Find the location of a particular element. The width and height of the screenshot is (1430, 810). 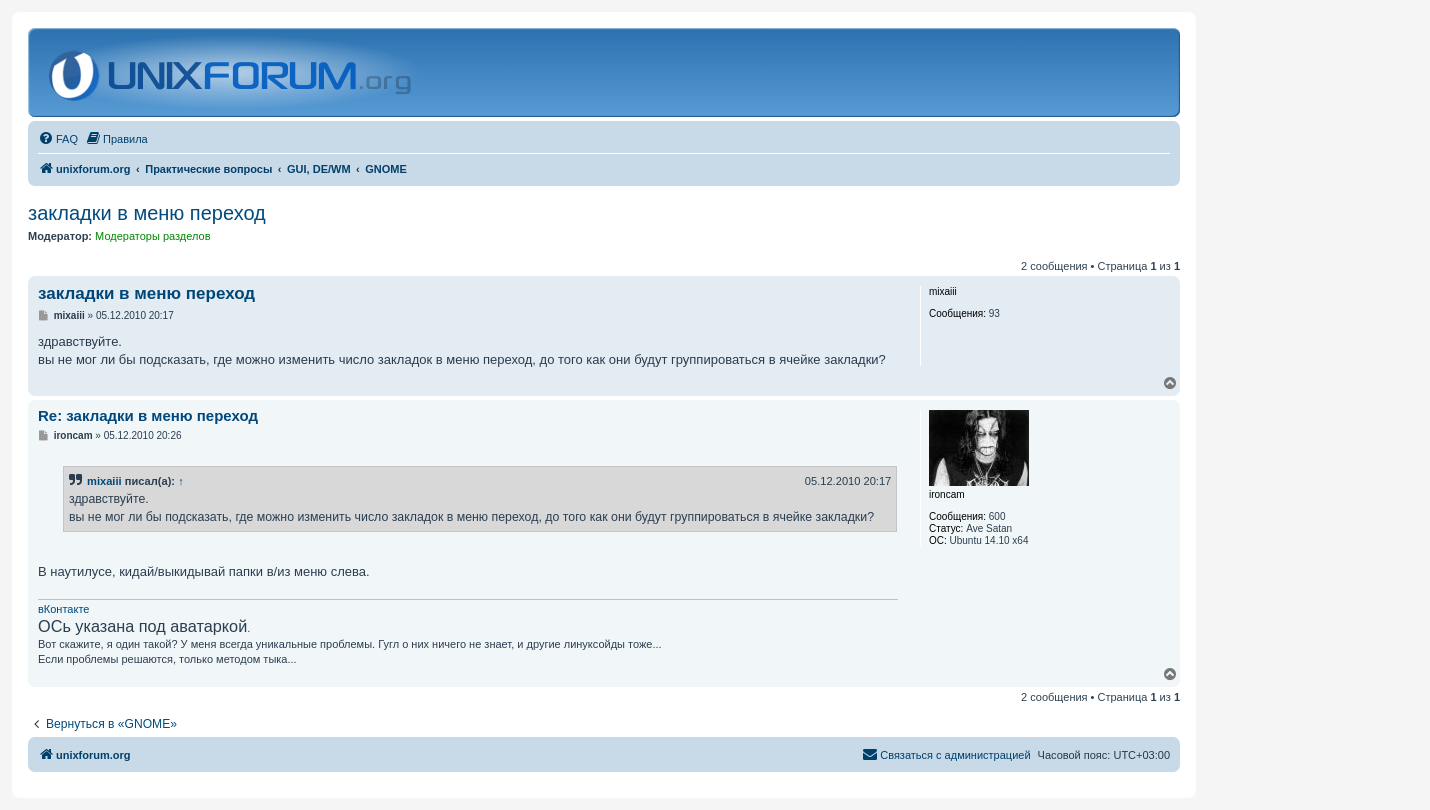

вКонтакте is located at coordinates (63, 609).